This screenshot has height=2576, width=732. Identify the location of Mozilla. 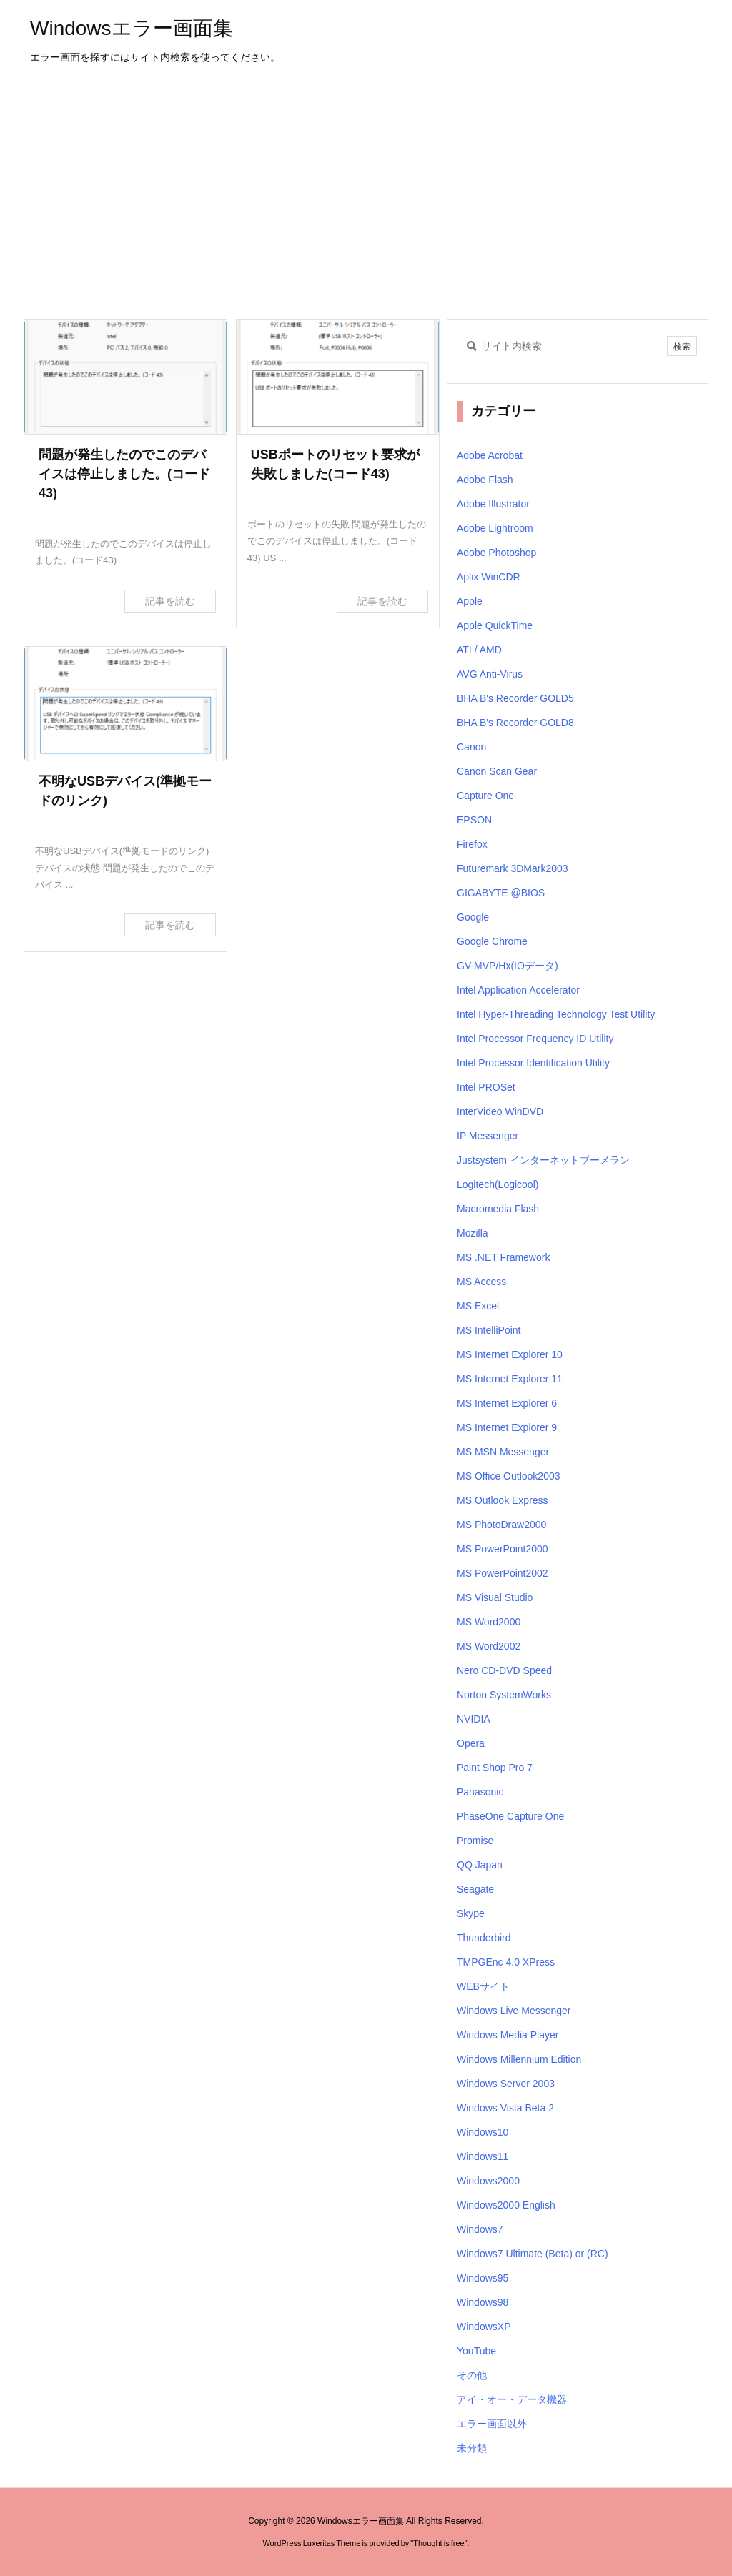
(472, 1233).